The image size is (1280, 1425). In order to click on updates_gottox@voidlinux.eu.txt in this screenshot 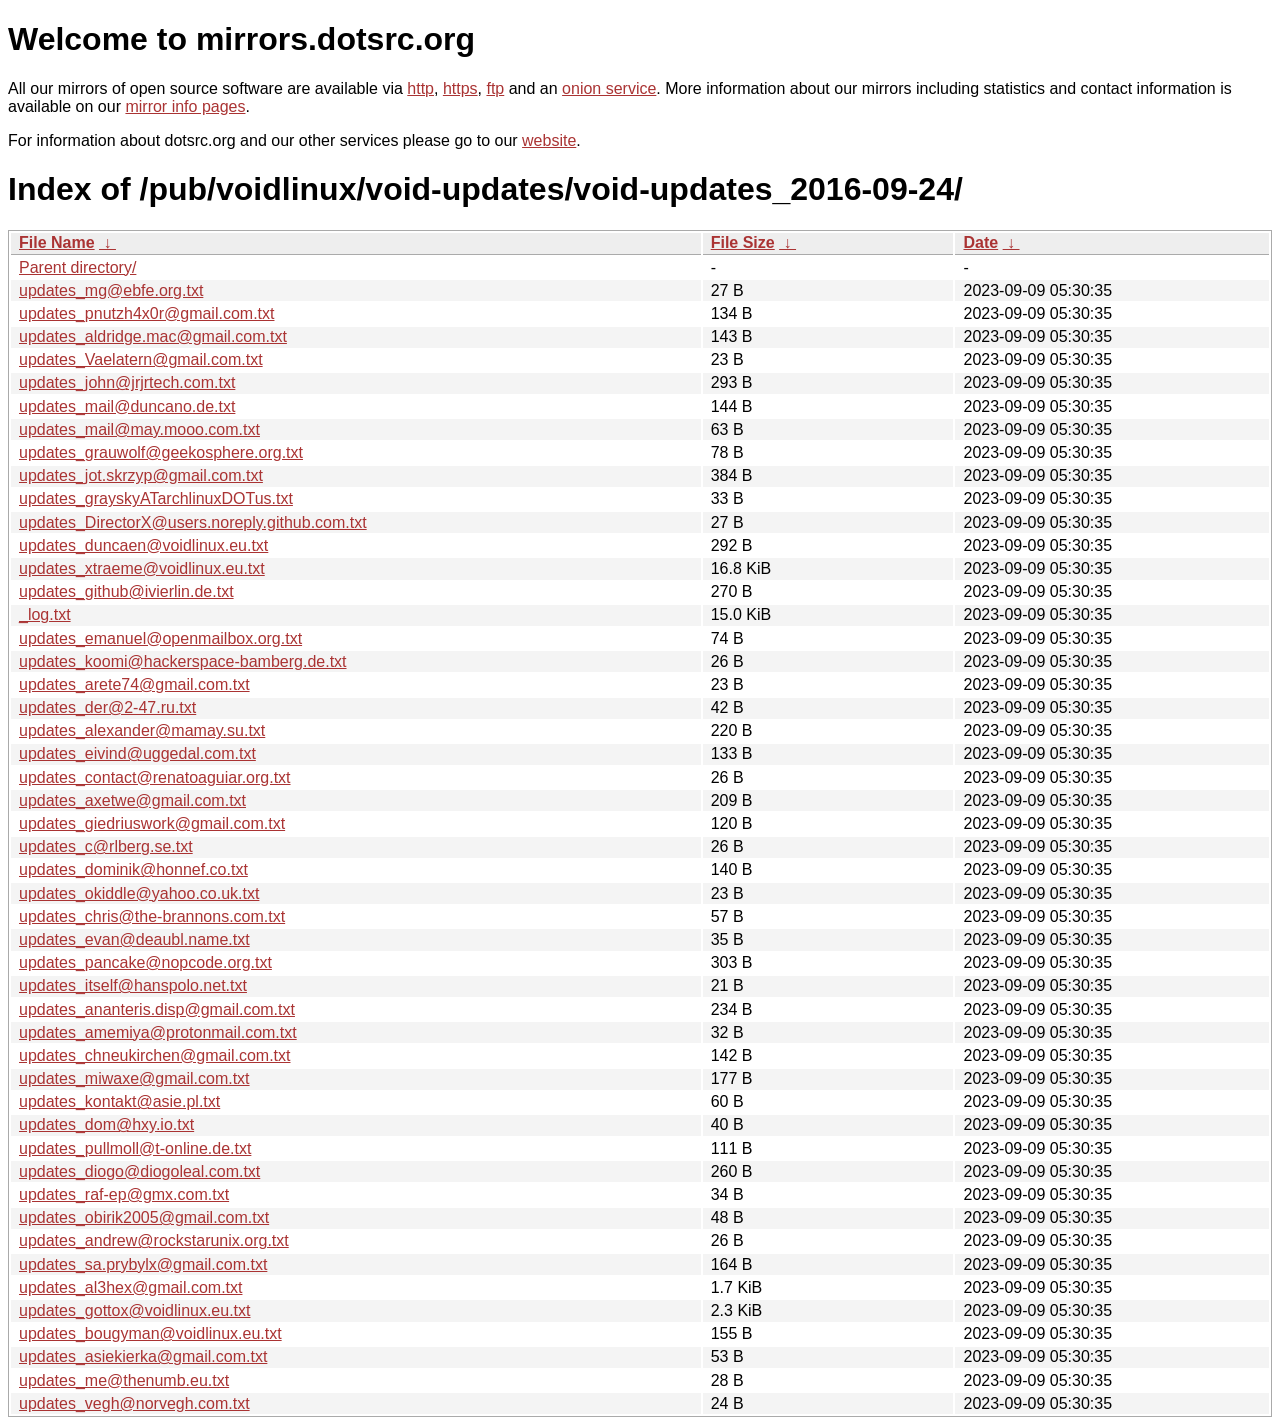, I will do `click(135, 1310)`.